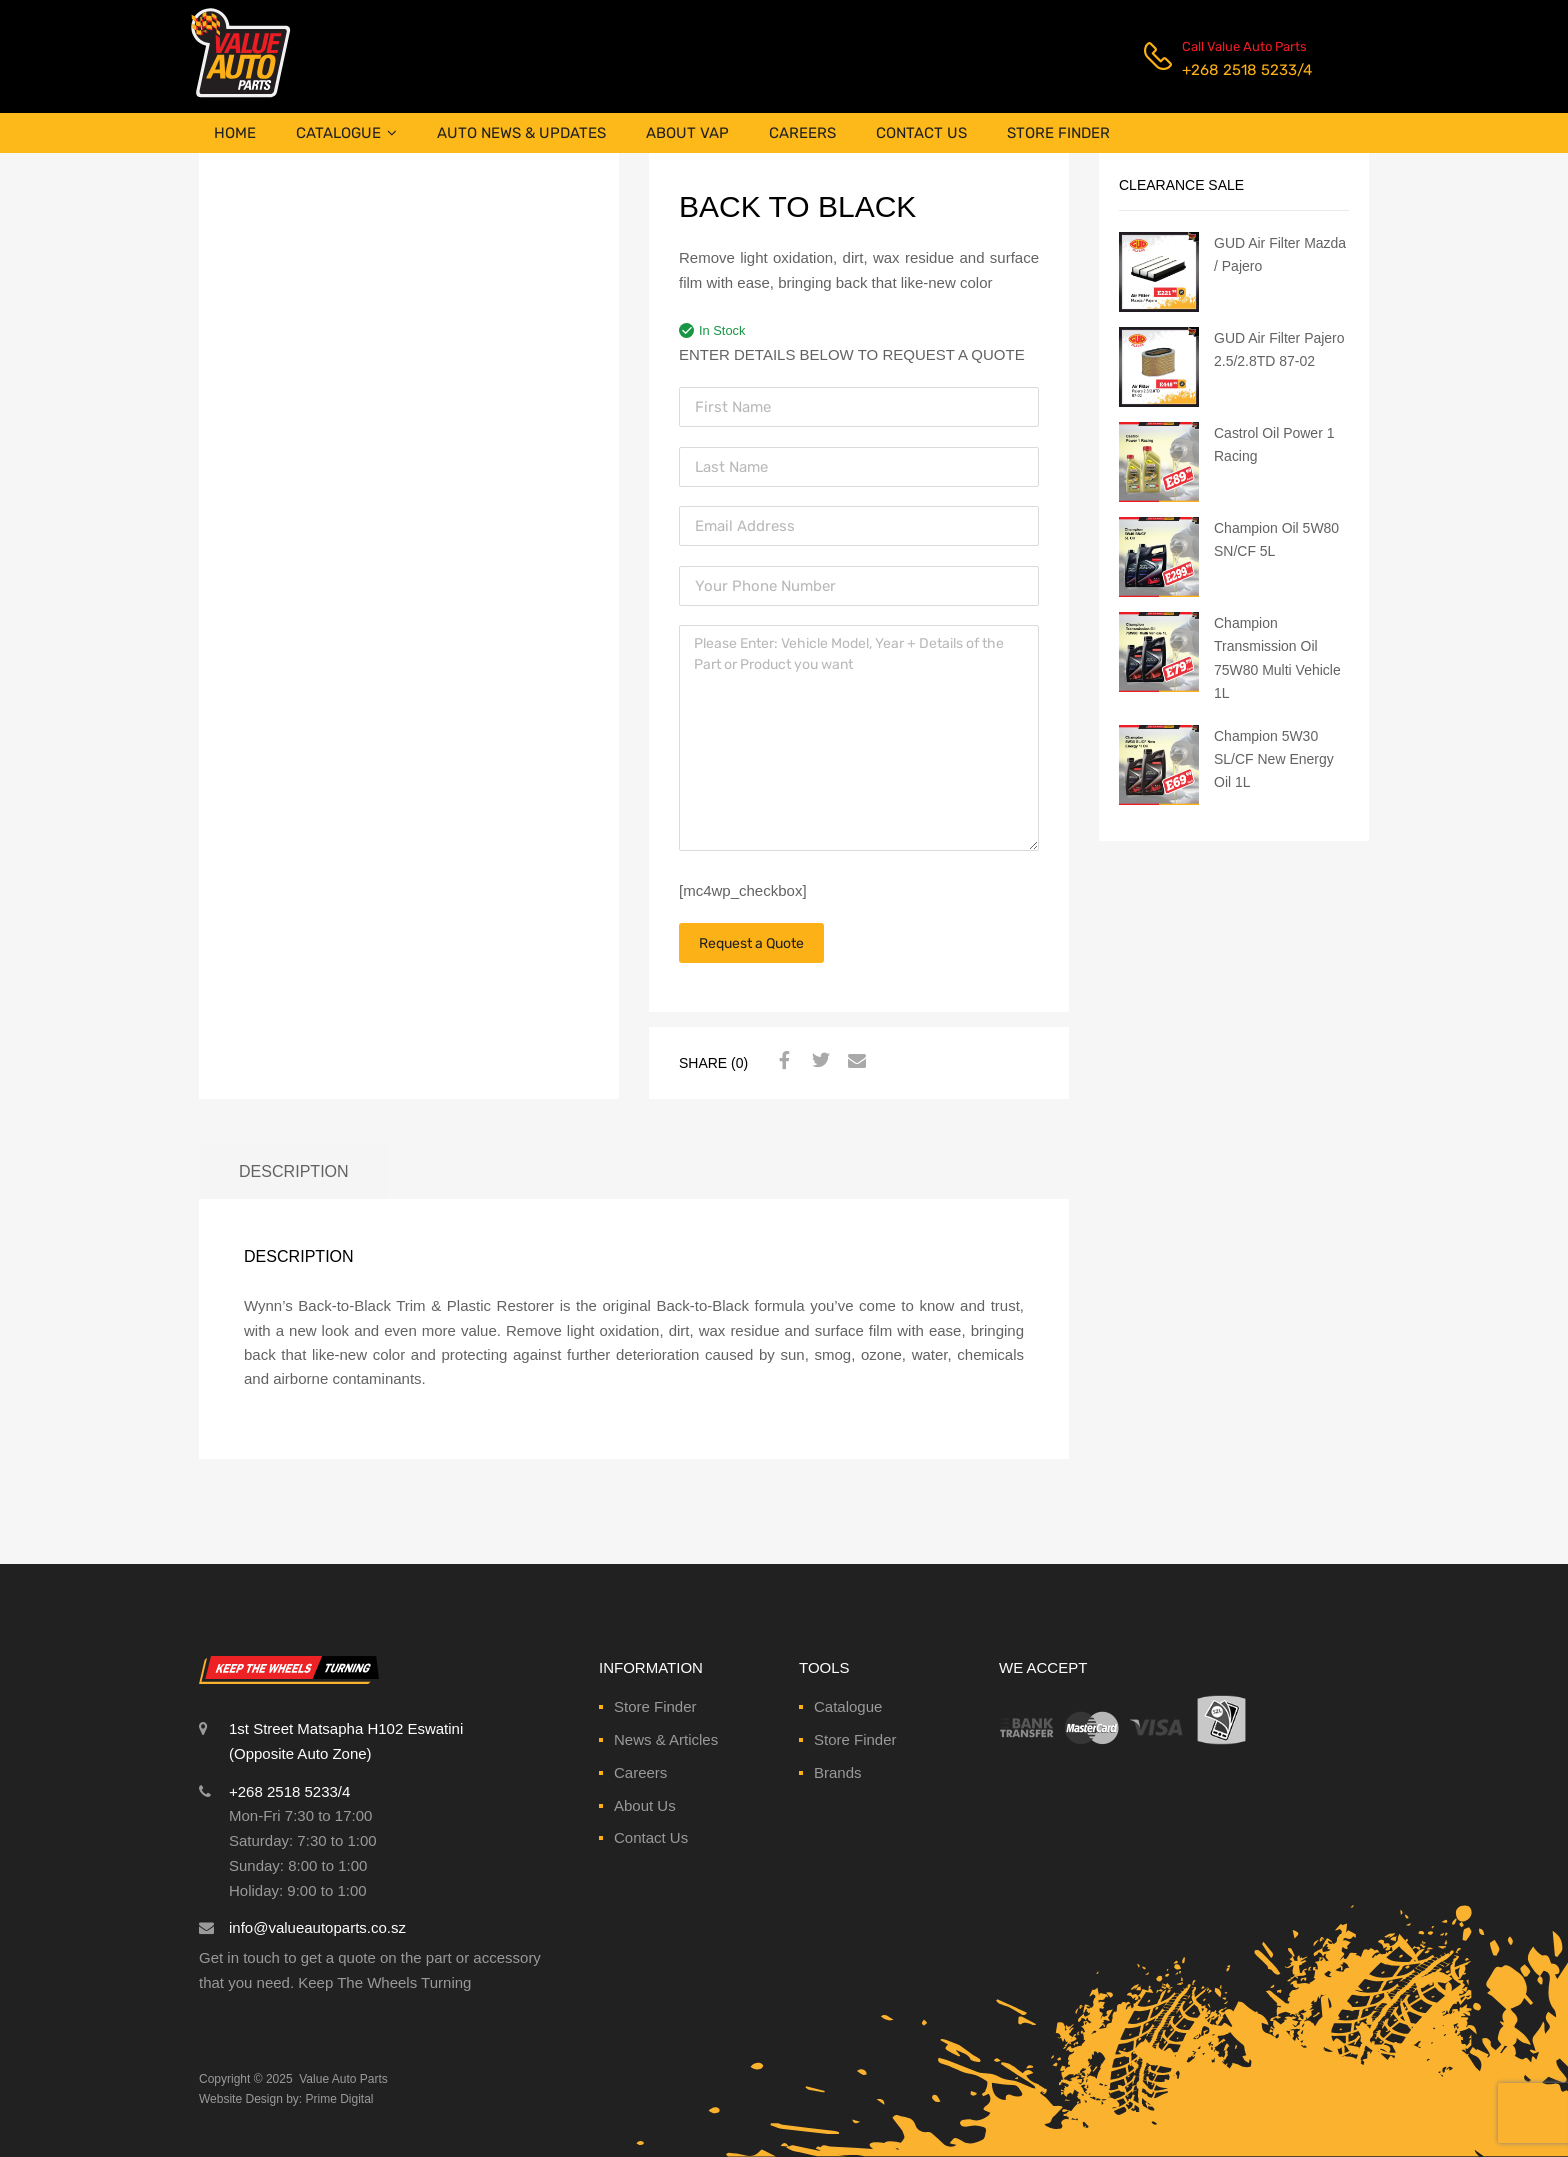 The image size is (1568, 2157). What do you see at coordinates (1274, 759) in the screenshot?
I see `Champion 5W30 SL/CF New Energy Oil 1L` at bounding box center [1274, 759].